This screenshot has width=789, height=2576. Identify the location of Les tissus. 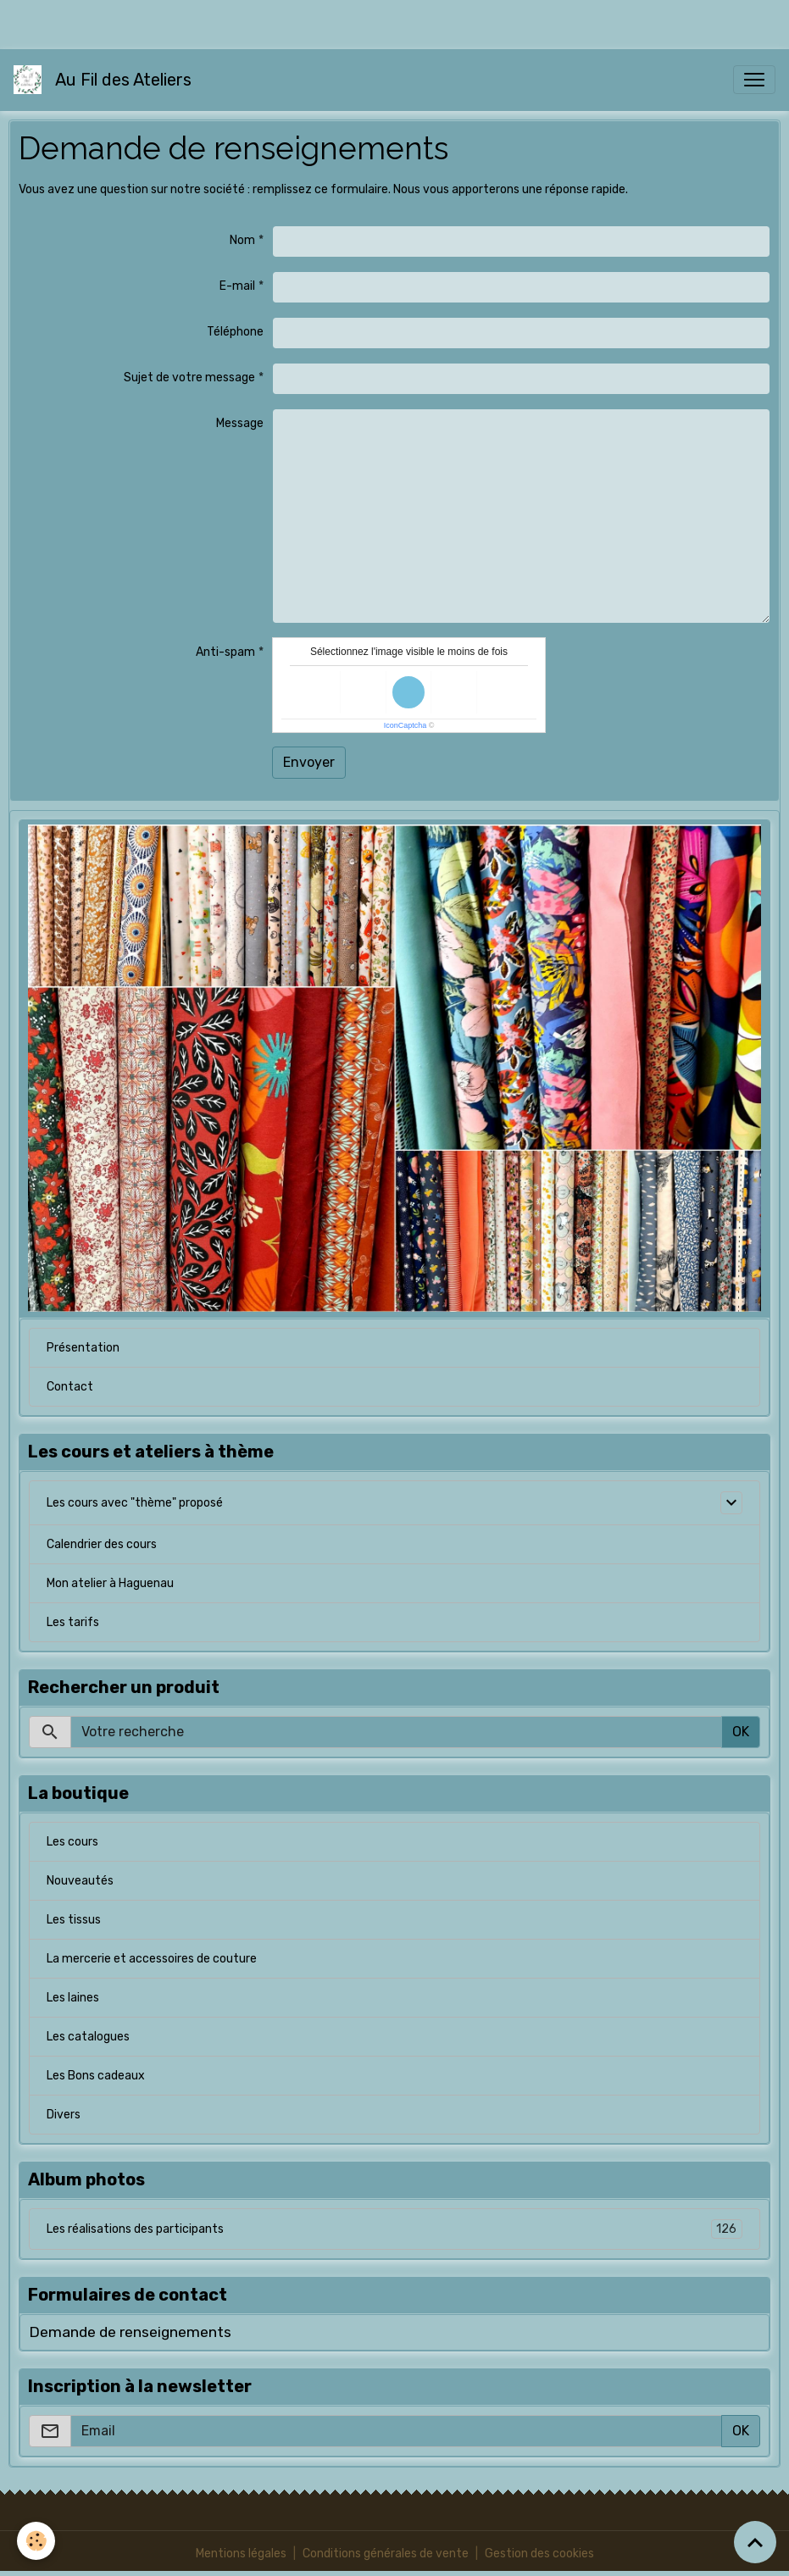
(74, 1920).